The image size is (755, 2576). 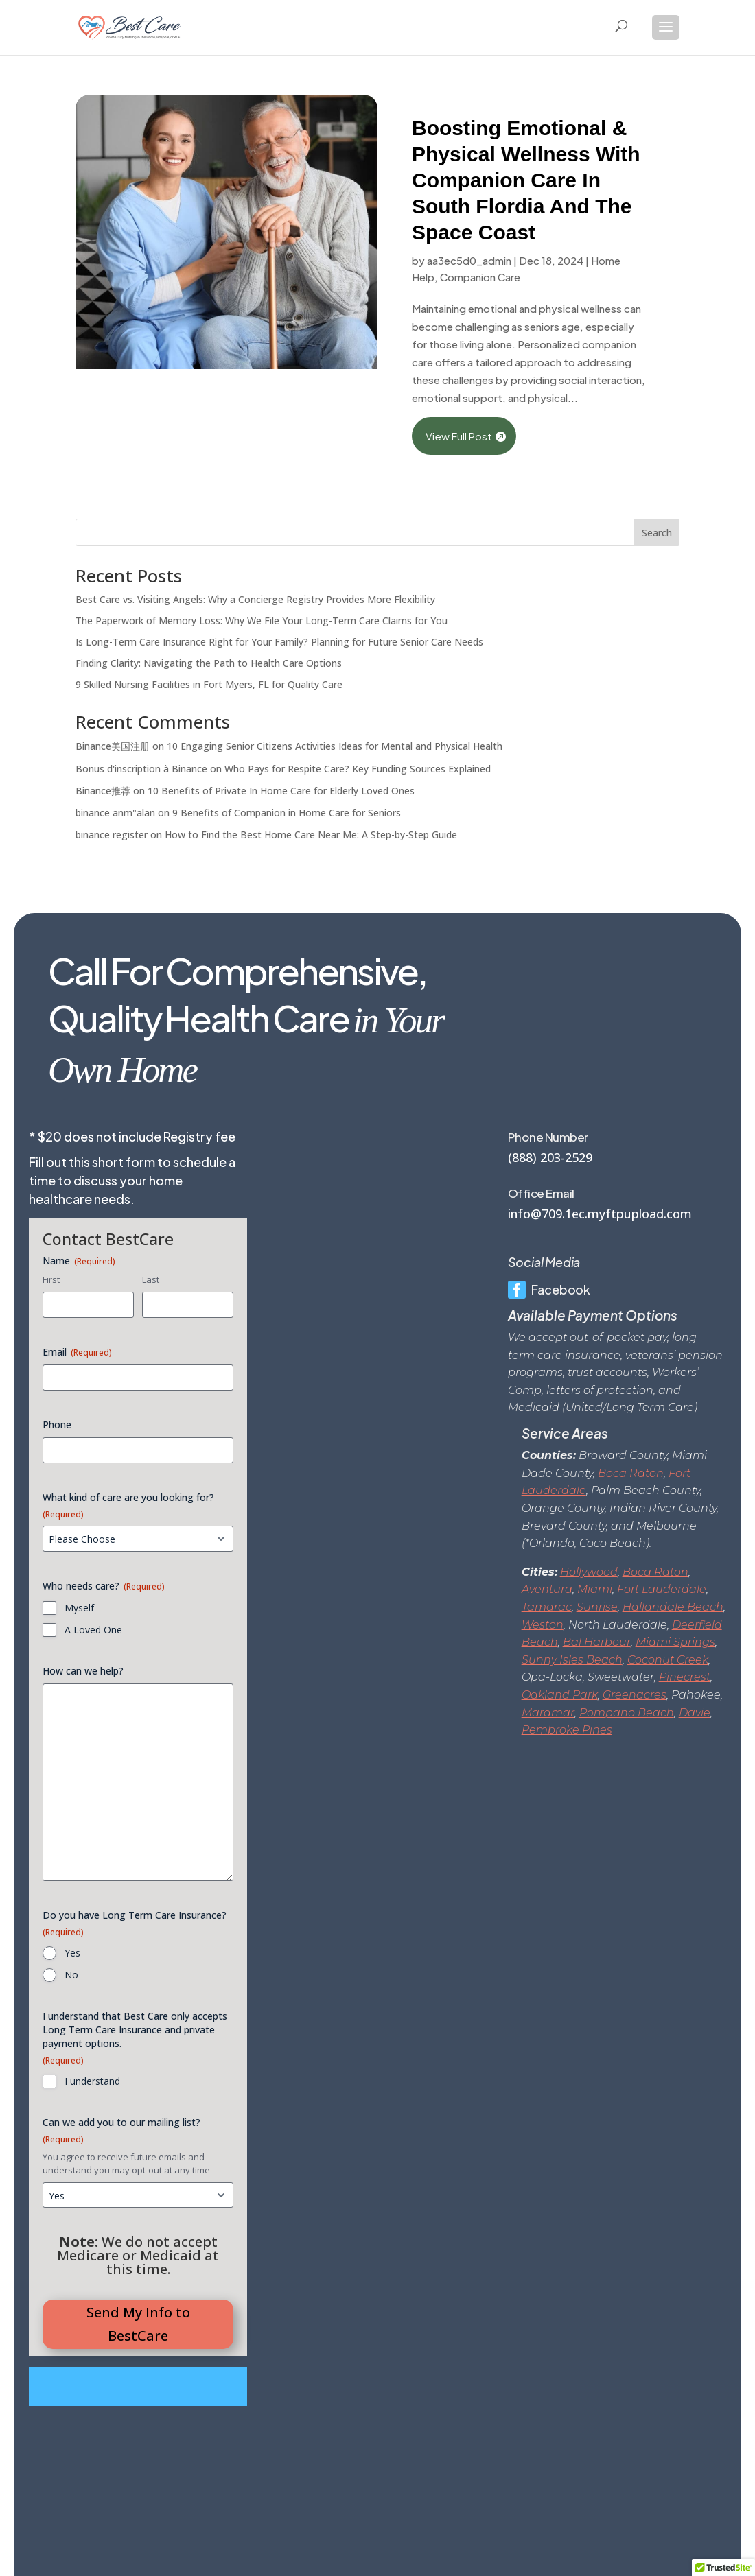 I want to click on Aventura, so click(x=547, y=1590).